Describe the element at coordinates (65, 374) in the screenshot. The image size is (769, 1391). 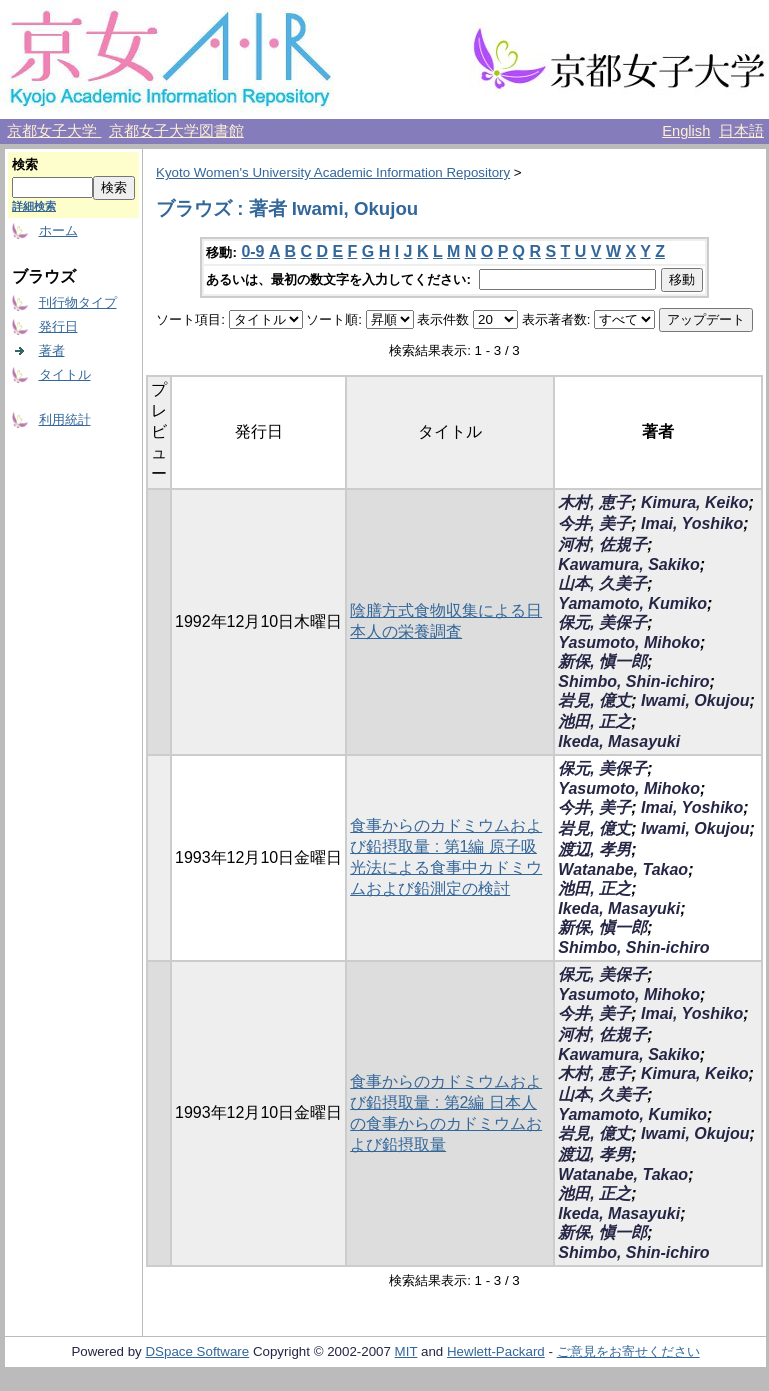
I see `タイトル` at that location.